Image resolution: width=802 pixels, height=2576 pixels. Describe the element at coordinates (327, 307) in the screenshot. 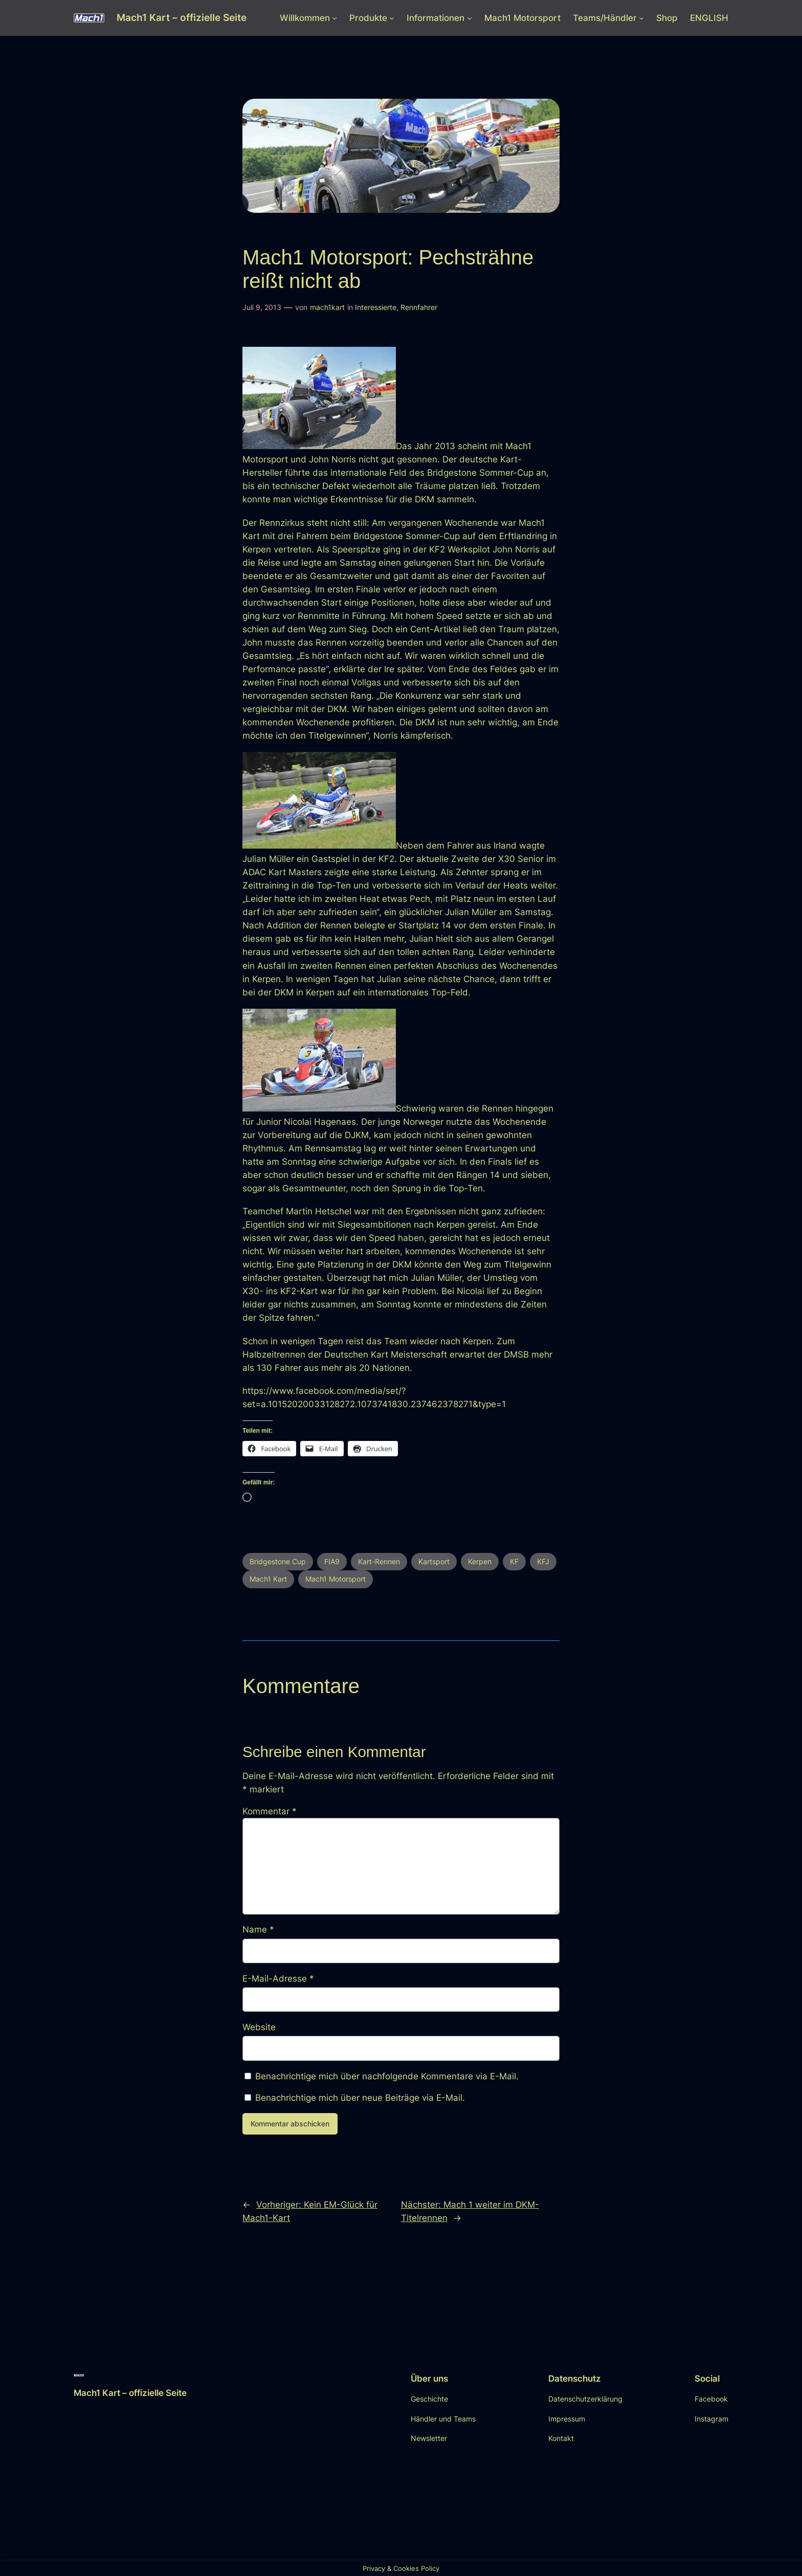

I see `mach1kart` at that location.